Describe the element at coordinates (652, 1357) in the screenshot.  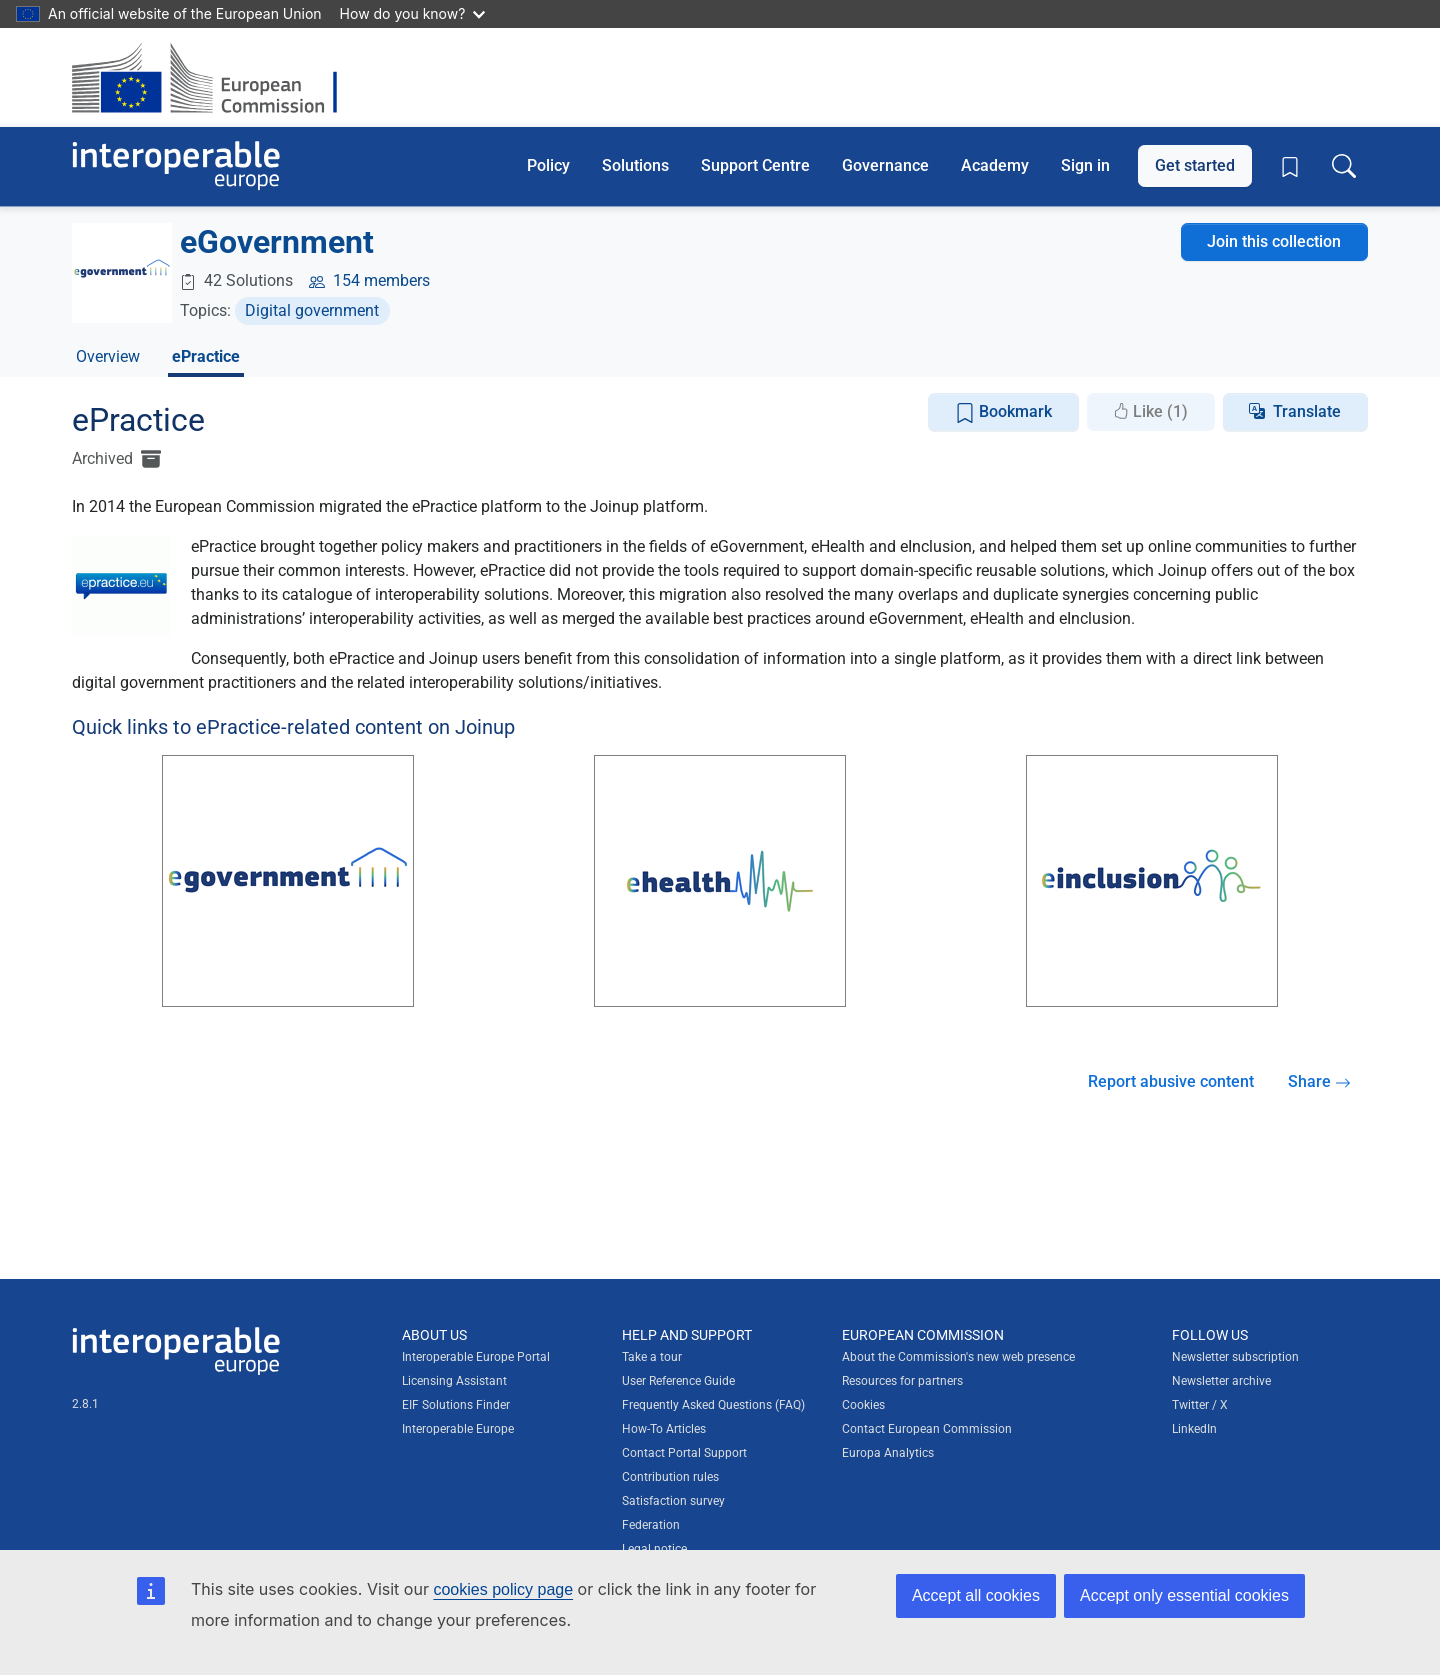
I see `Take a tour` at that location.